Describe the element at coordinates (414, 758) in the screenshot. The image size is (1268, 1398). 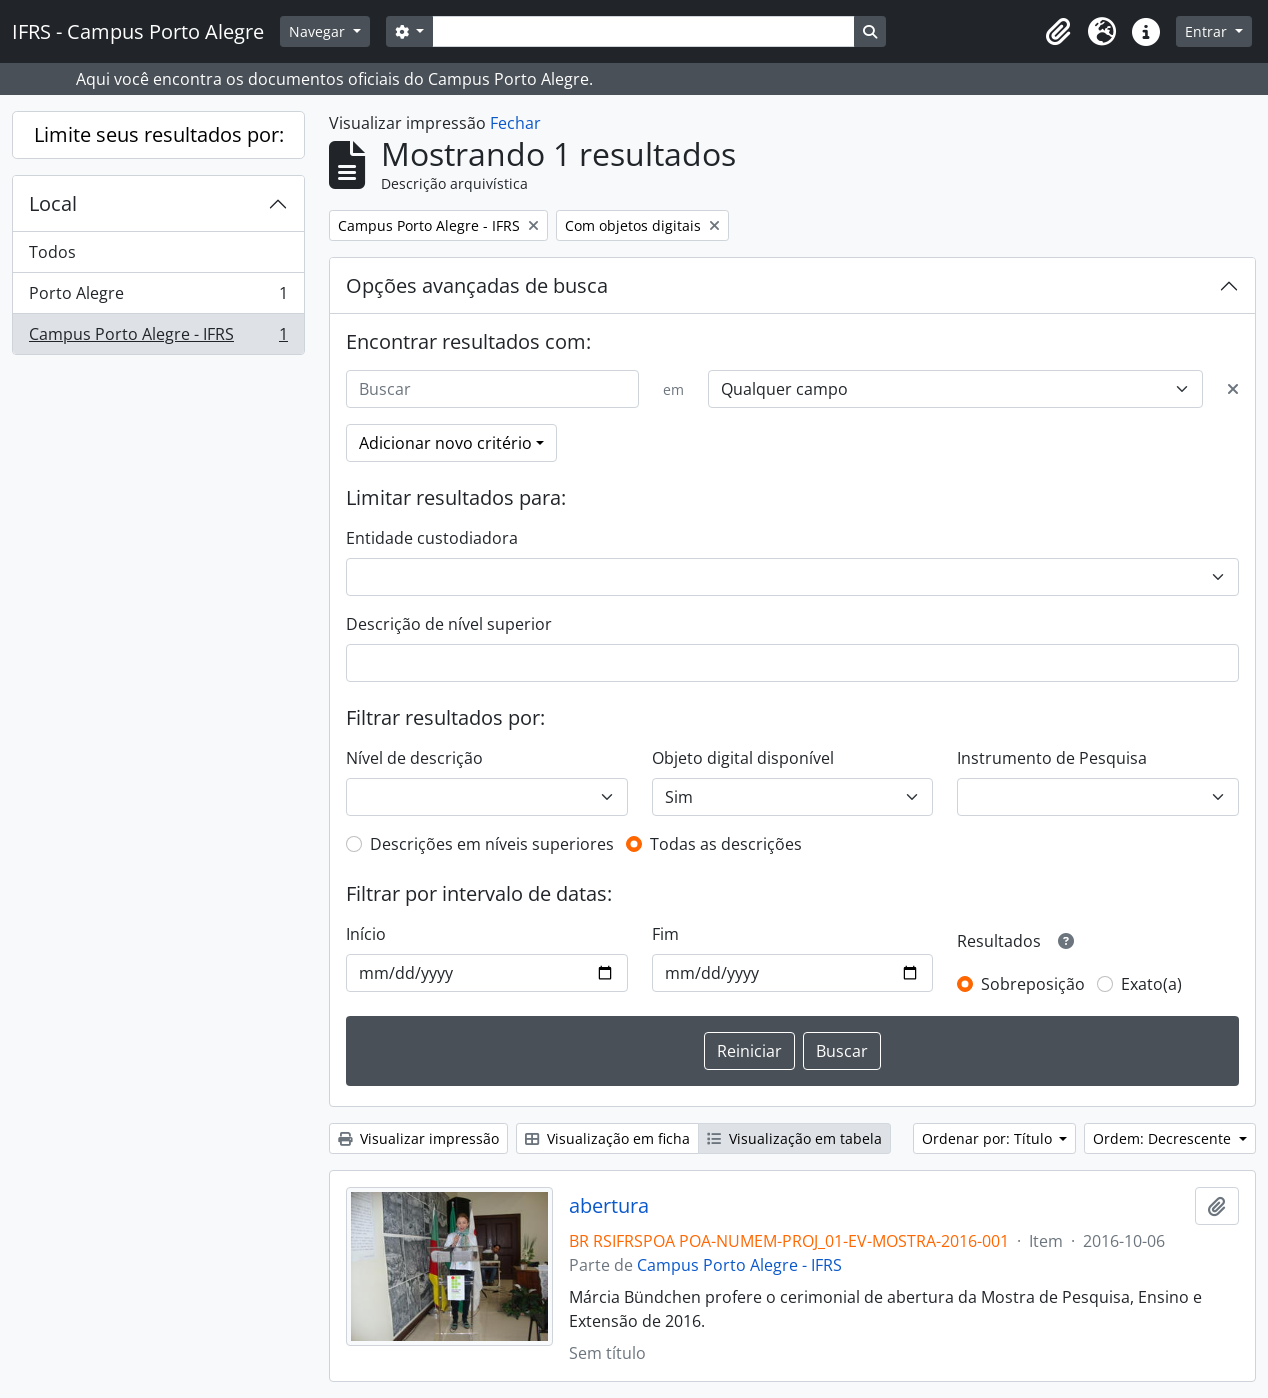
I see `Nível de descrição` at that location.